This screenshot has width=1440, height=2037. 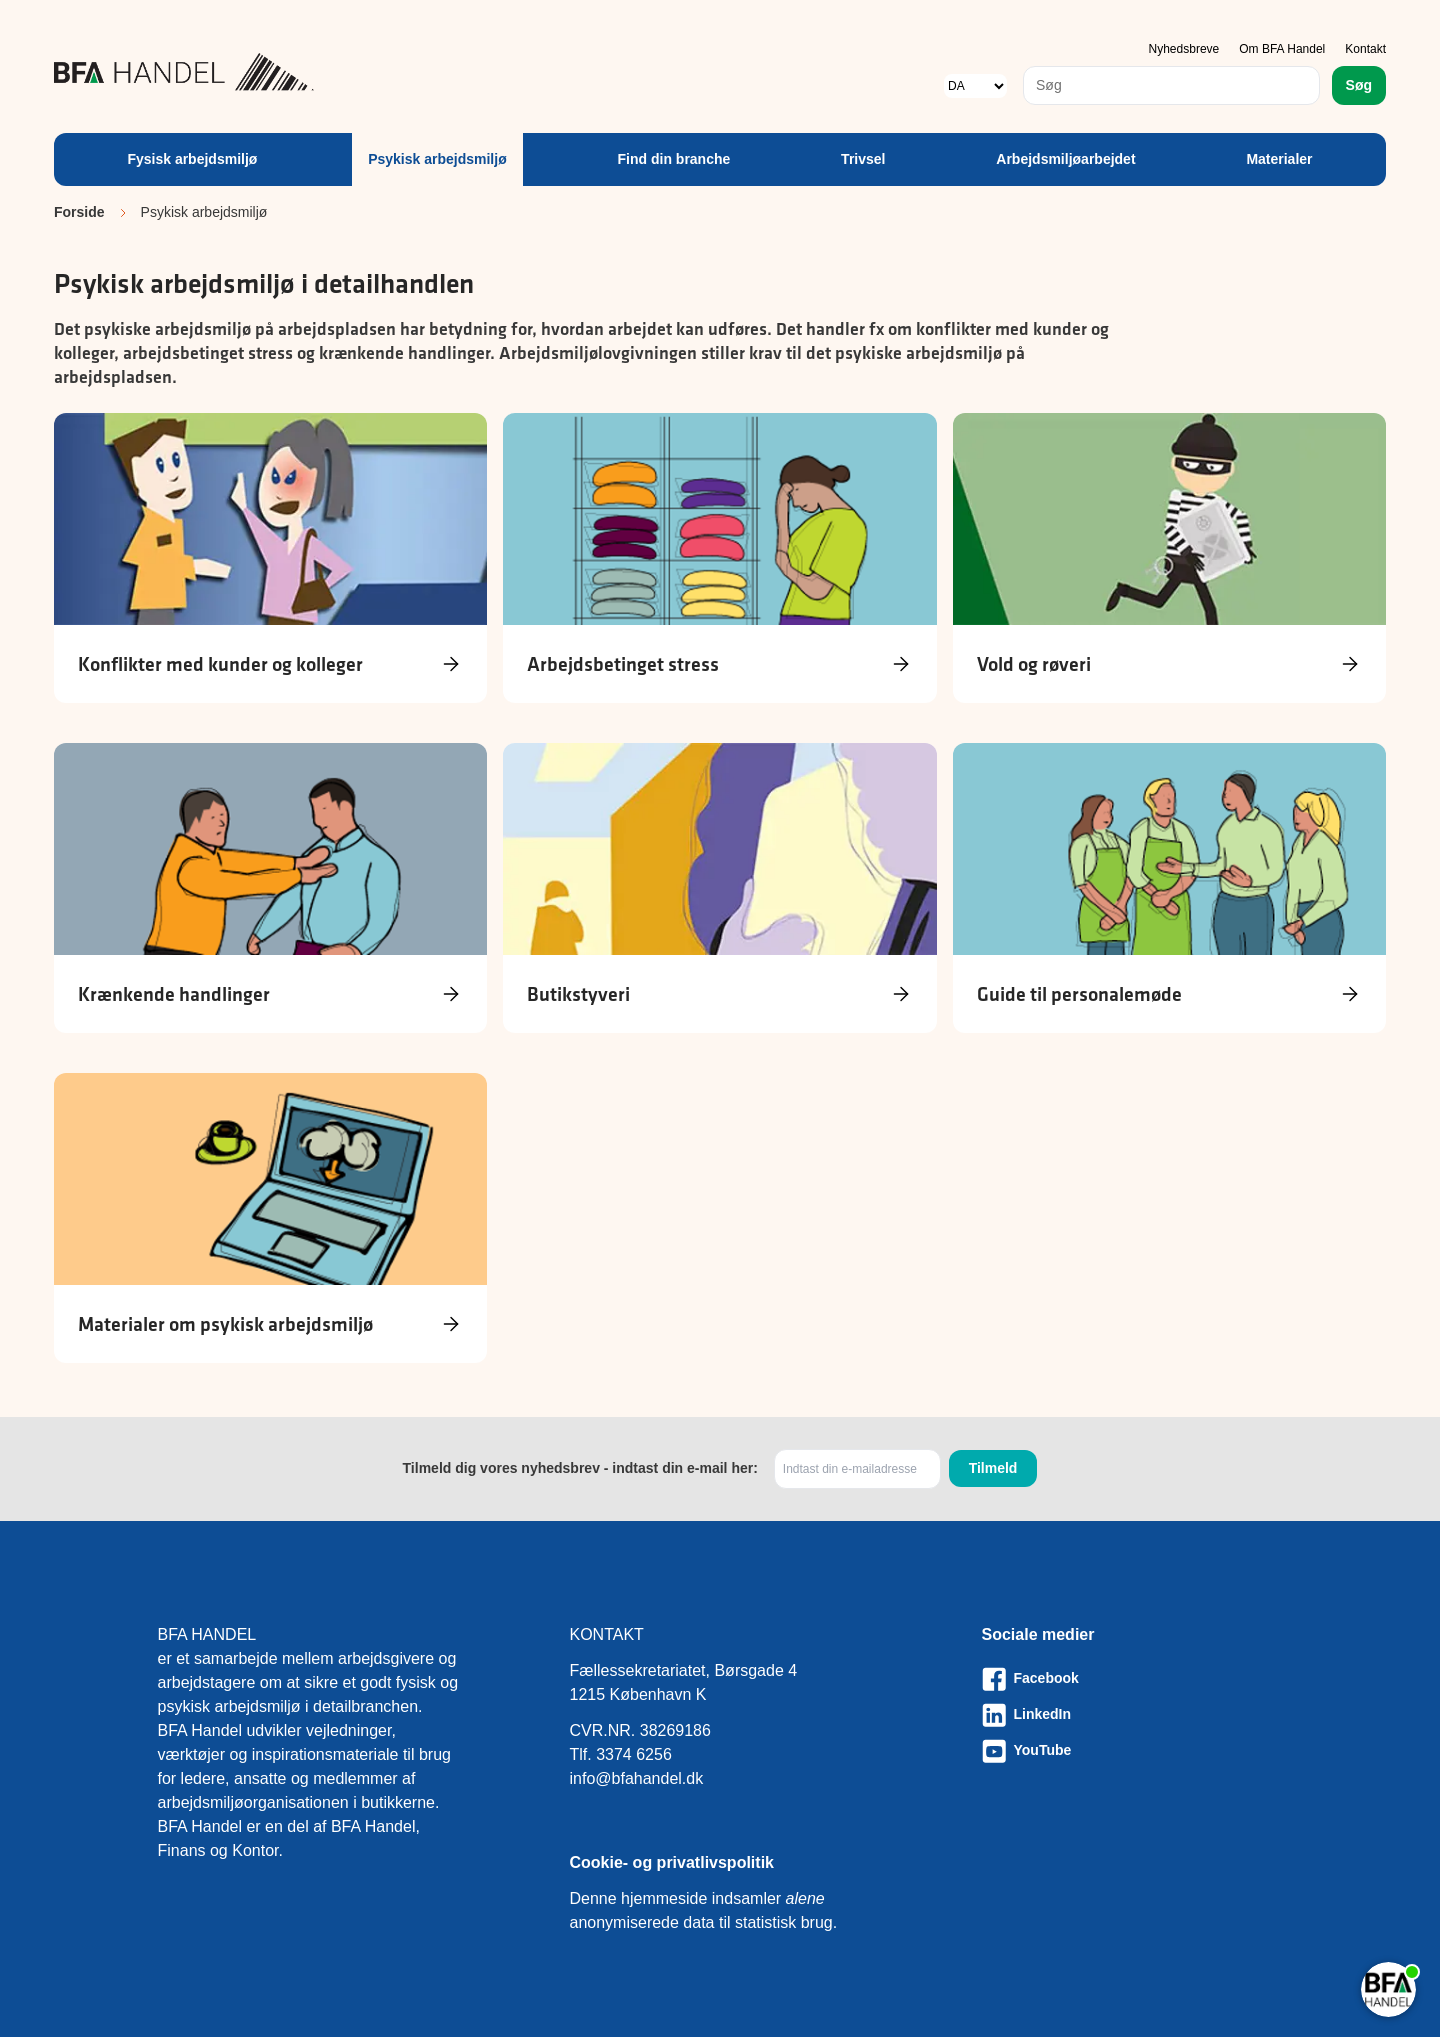 What do you see at coordinates (1184, 49) in the screenshot?
I see `Nyhedsbreve` at bounding box center [1184, 49].